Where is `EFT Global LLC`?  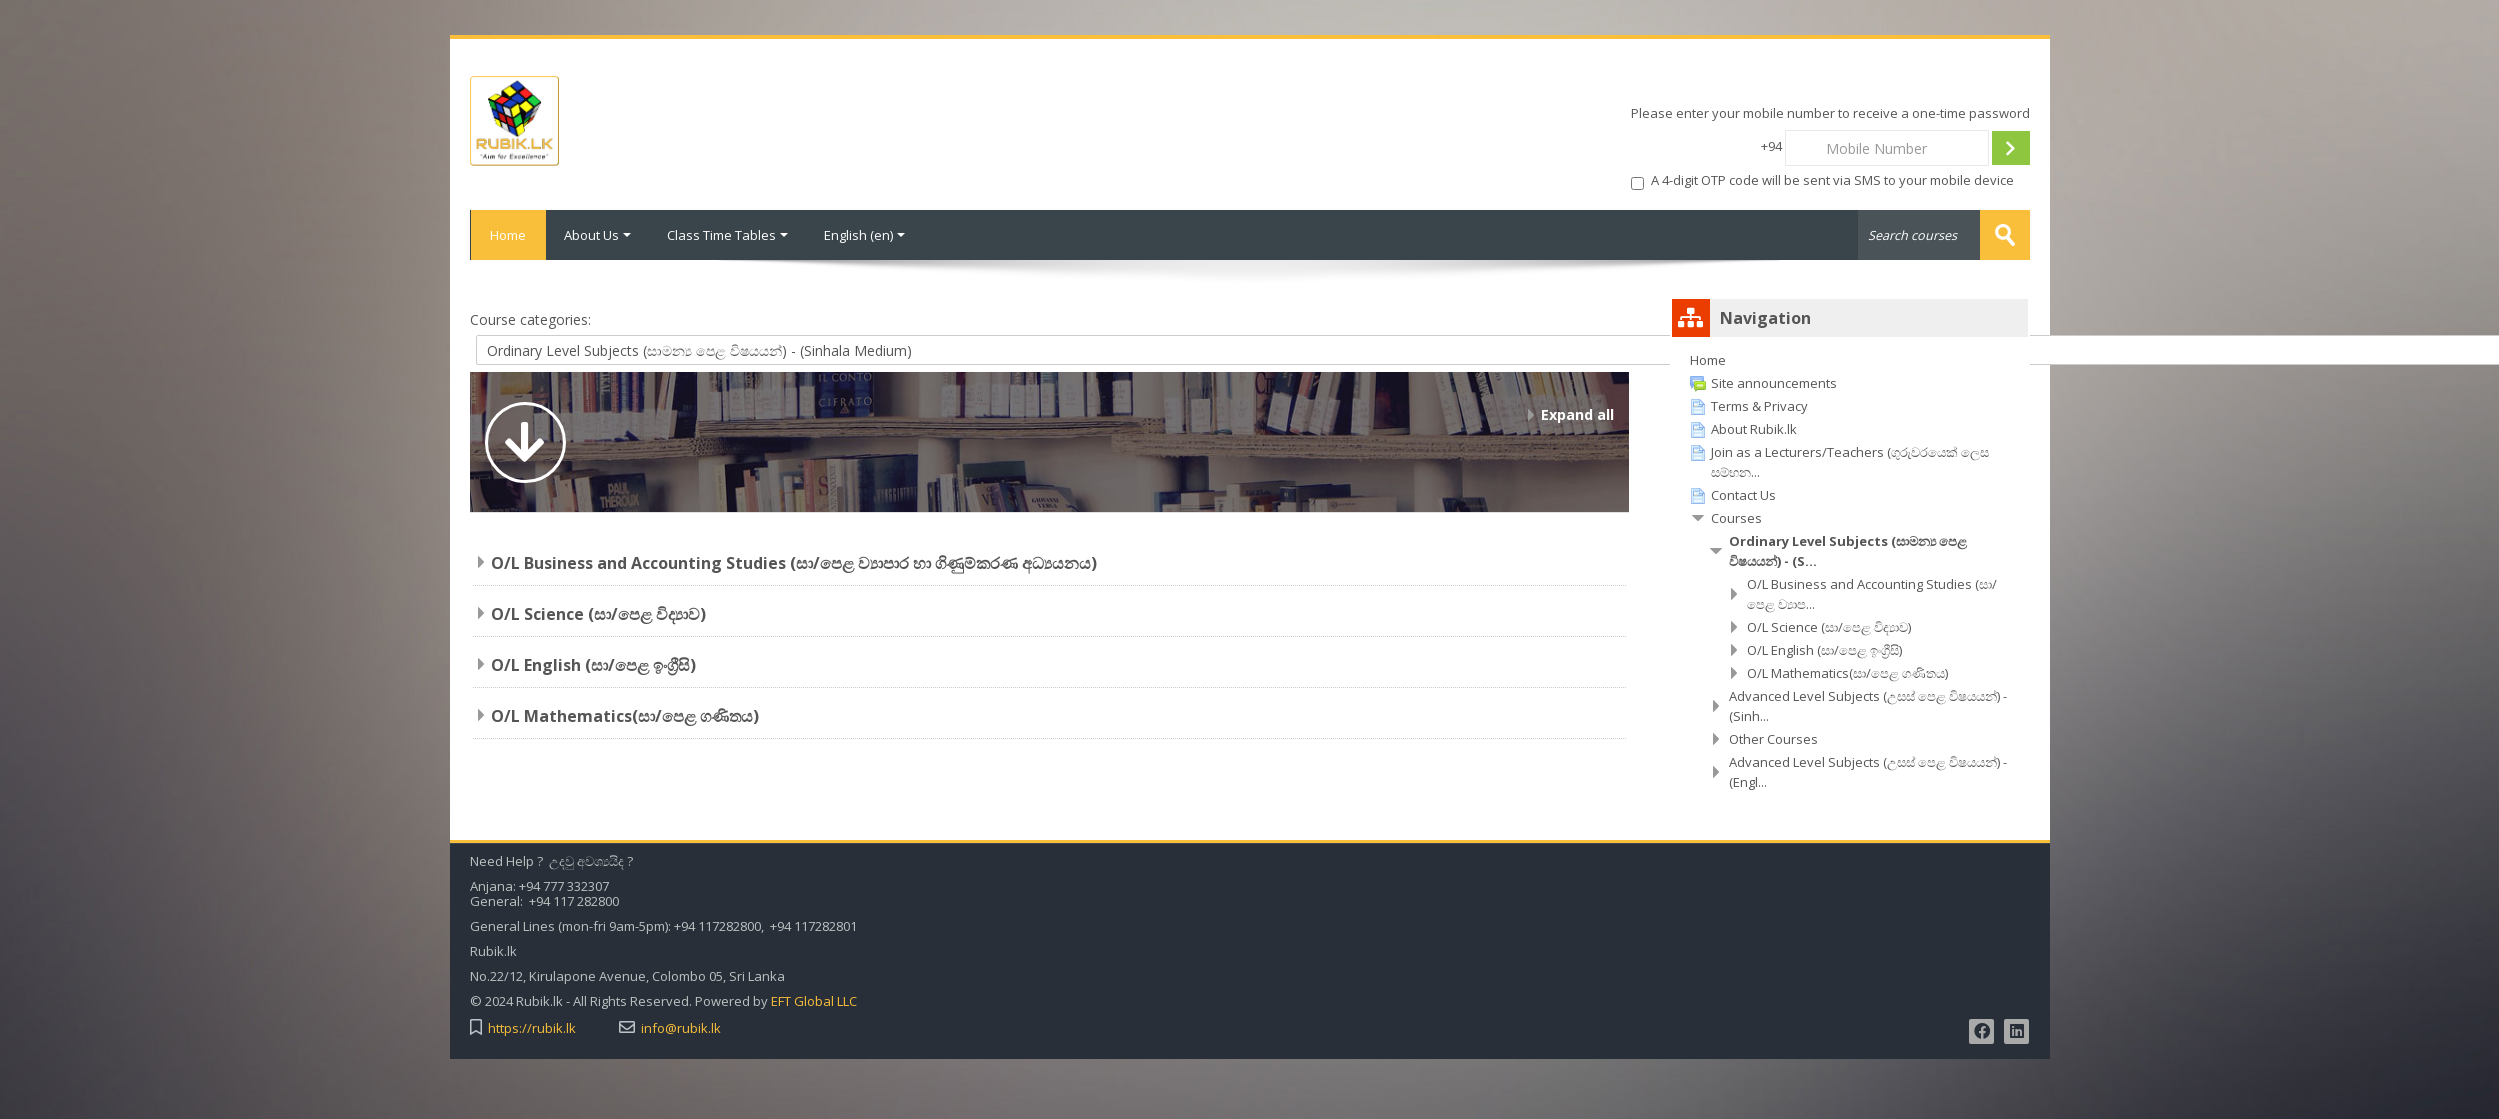
EFT Global LLC is located at coordinates (814, 1001).